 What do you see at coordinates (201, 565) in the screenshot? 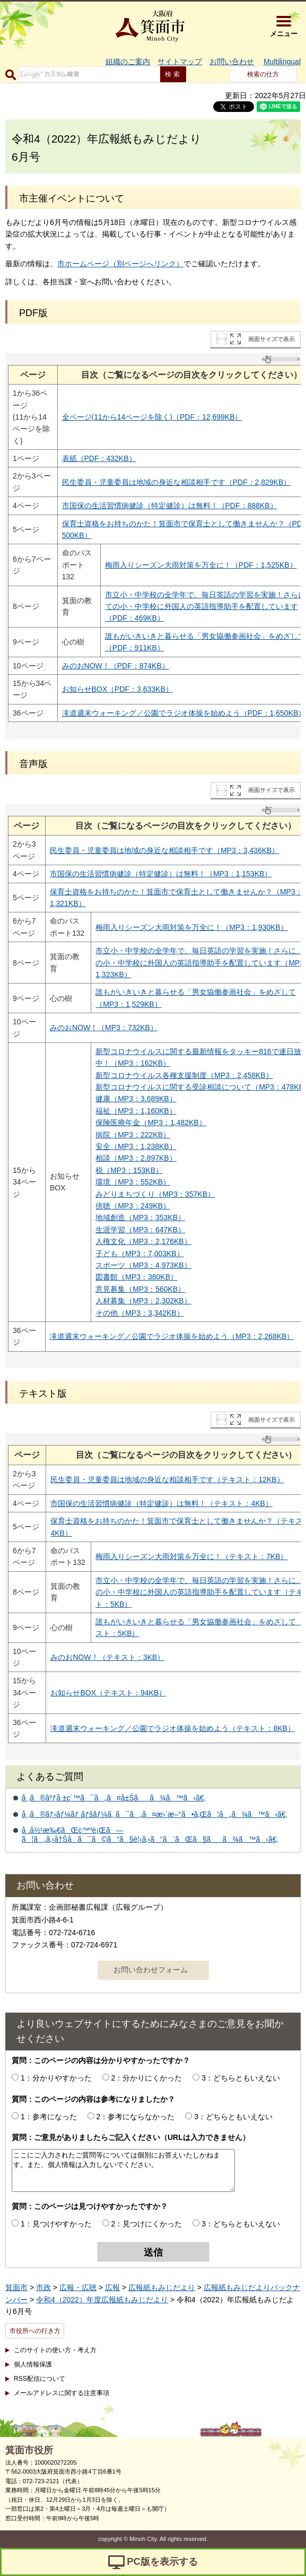
I see `梅雨入りシーズン大雨対策を万全に！（PDF：1,525KB）` at bounding box center [201, 565].